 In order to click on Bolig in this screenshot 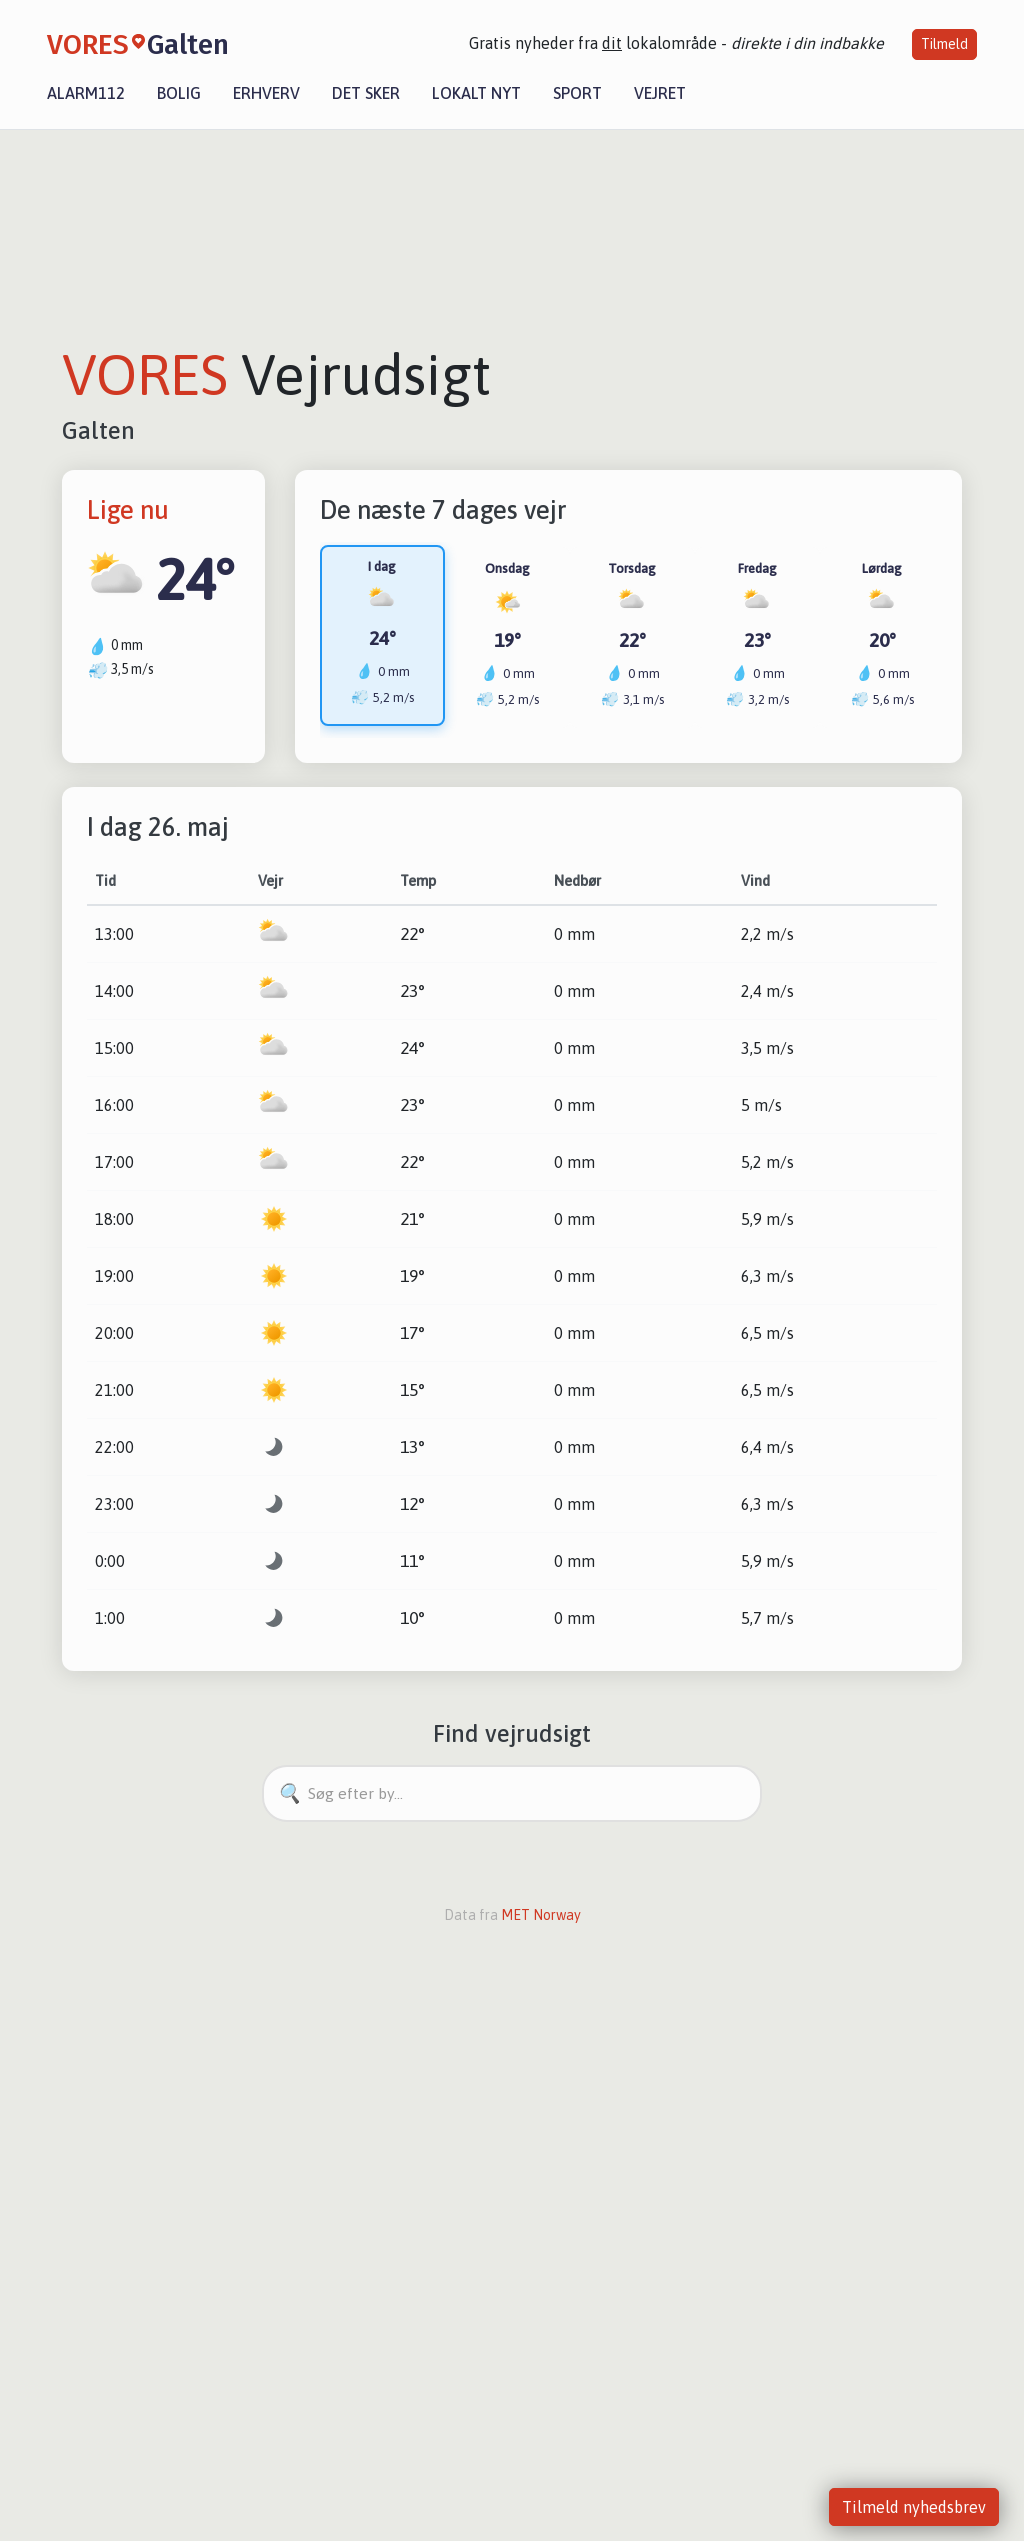, I will do `click(179, 93)`.